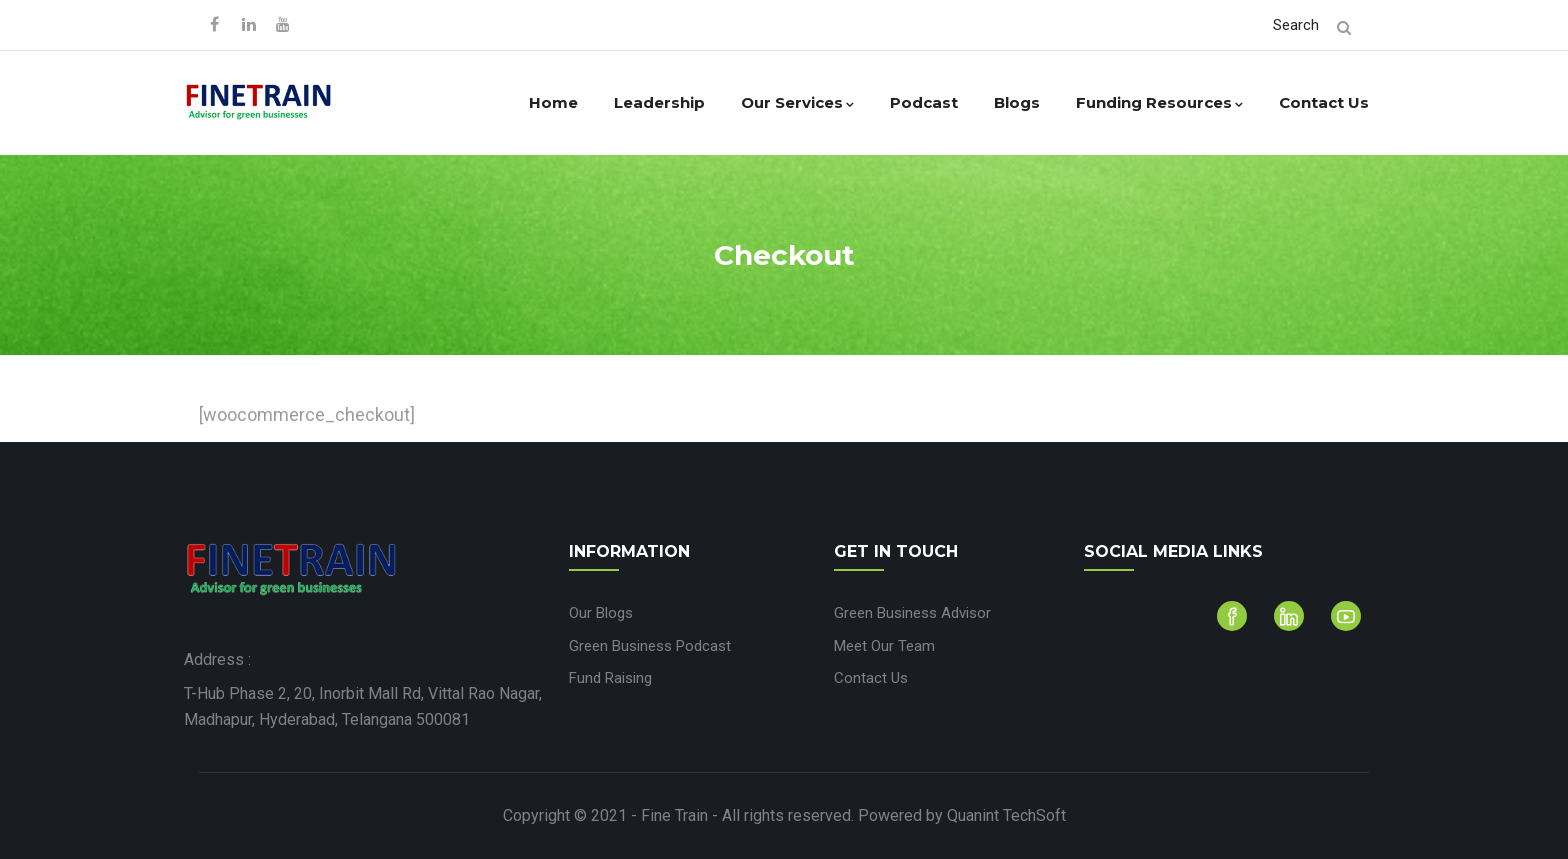  What do you see at coordinates (610, 678) in the screenshot?
I see `Fund Raising` at bounding box center [610, 678].